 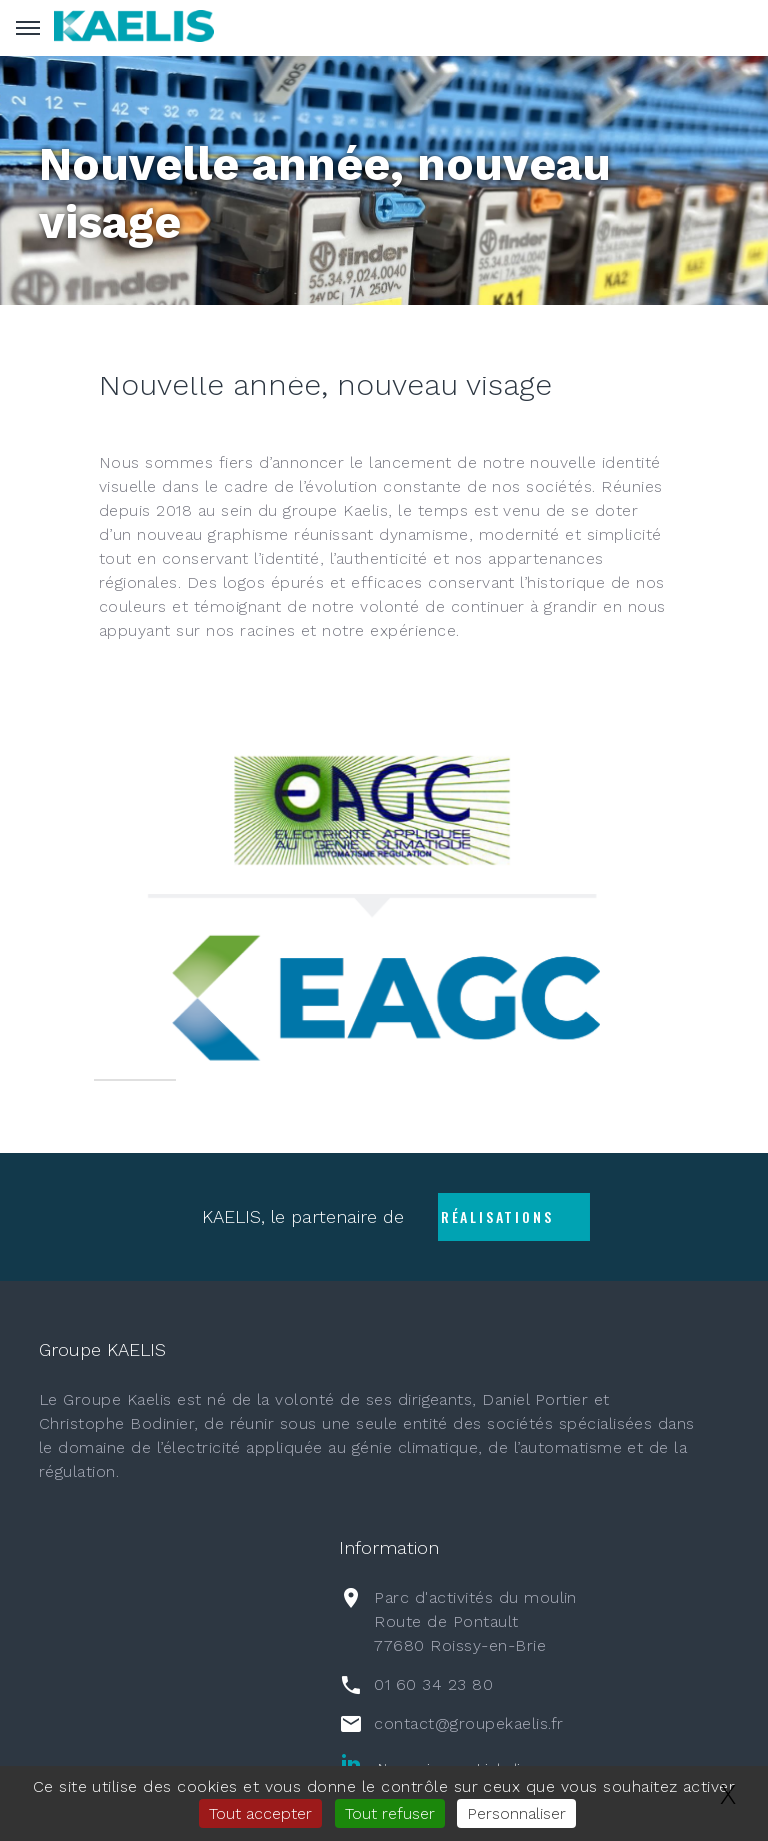 I want to click on contact@groupekaelis.fr, so click(x=468, y=1723).